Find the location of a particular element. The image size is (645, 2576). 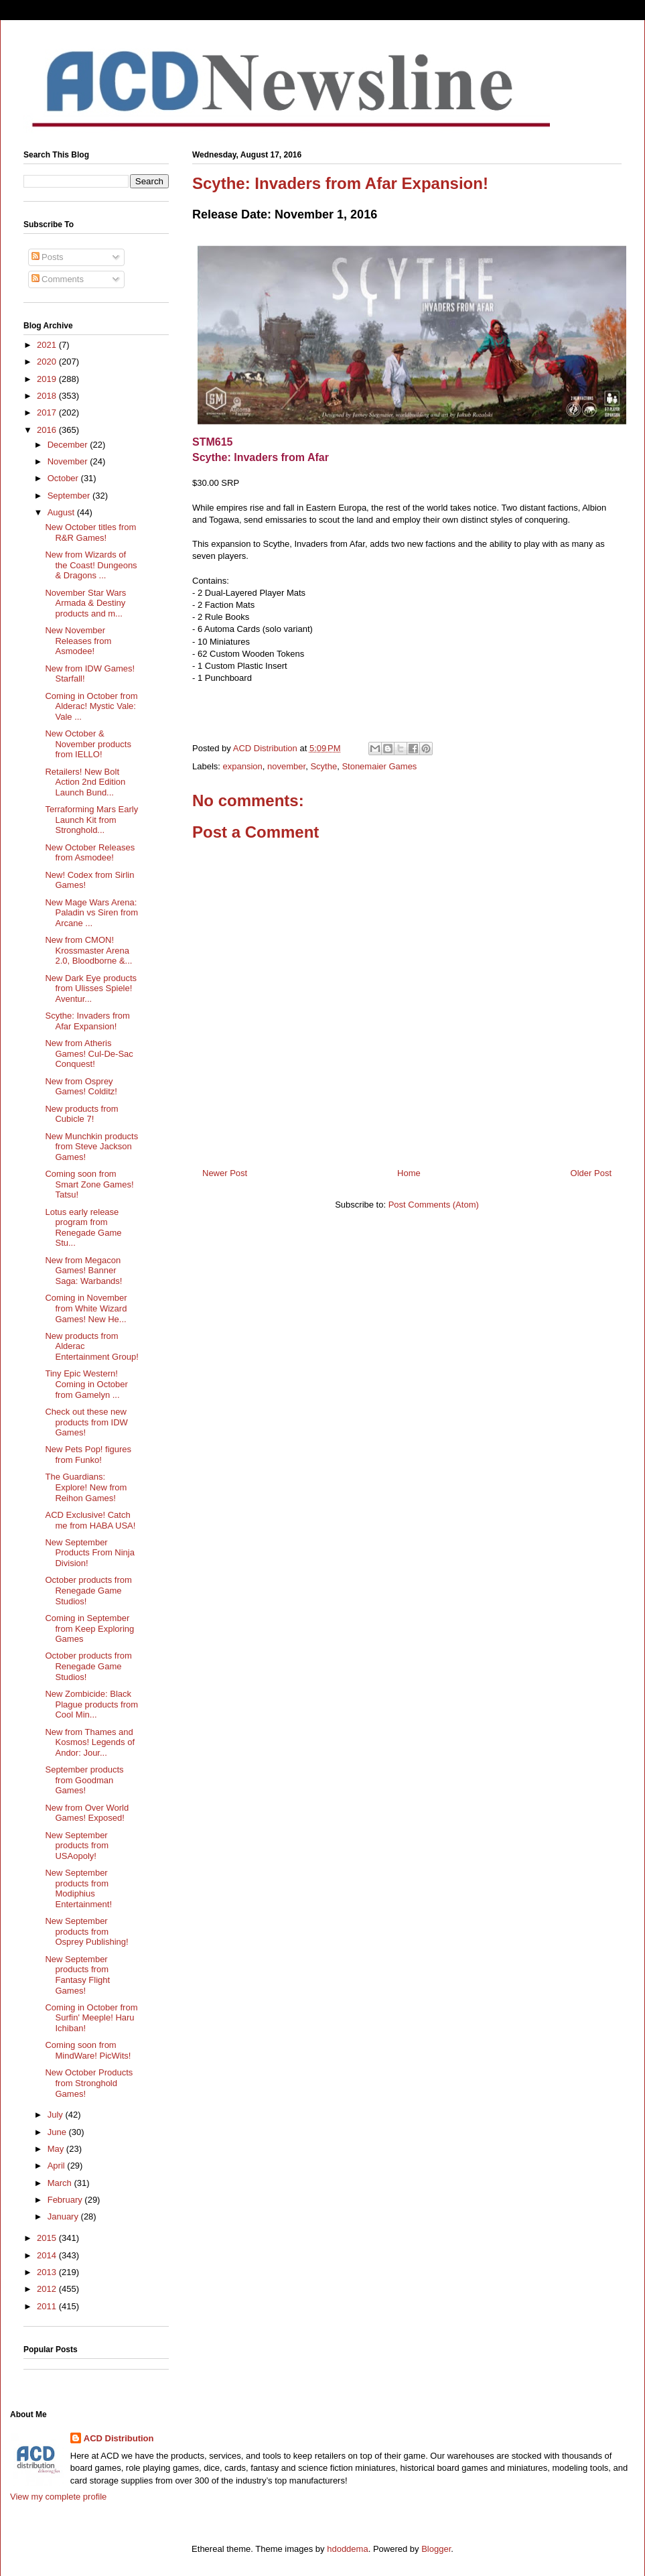

ACD Exclusive! Catch me from HABA USA! is located at coordinates (90, 1520).